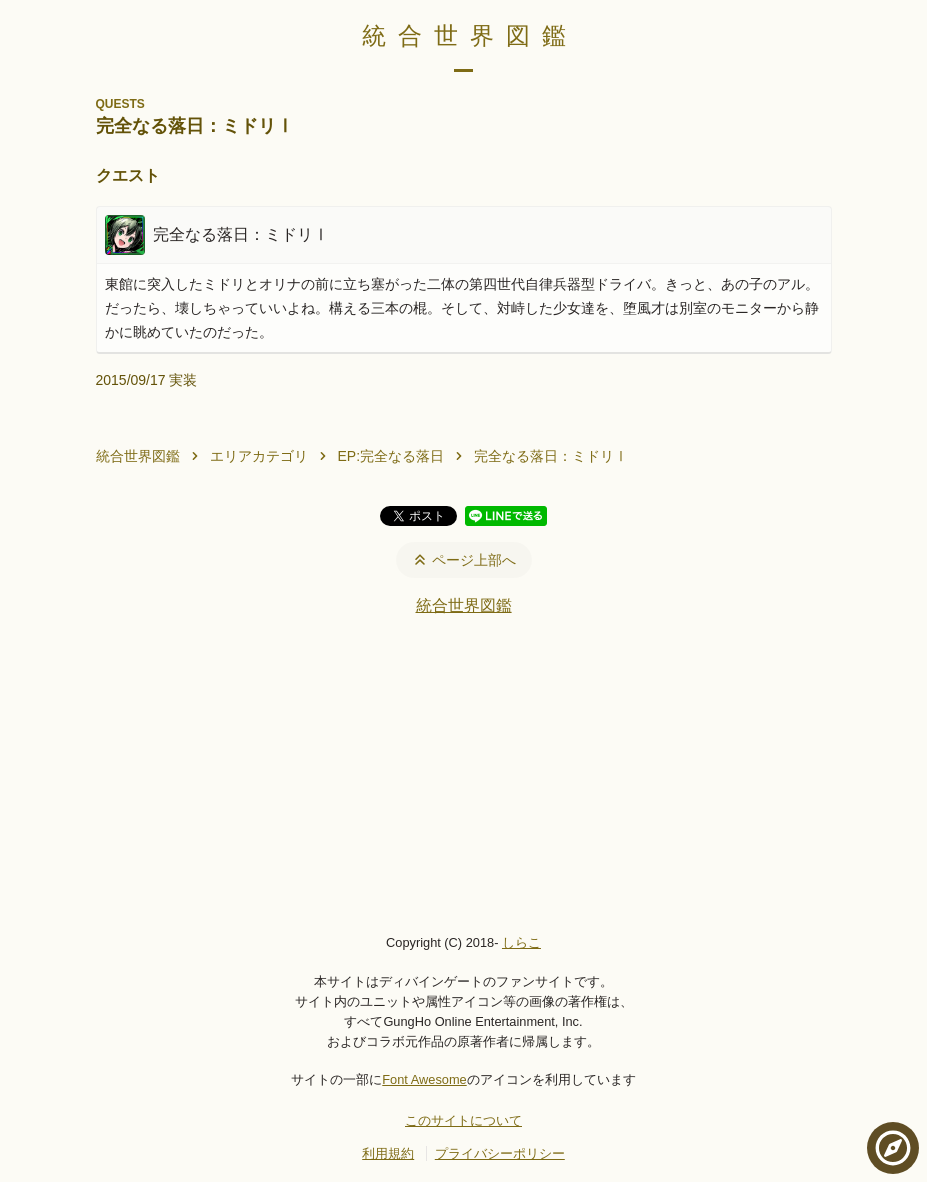 The image size is (927, 1182). What do you see at coordinates (551, 456) in the screenshot?
I see `完全なる落日：ミドリⅠ` at bounding box center [551, 456].